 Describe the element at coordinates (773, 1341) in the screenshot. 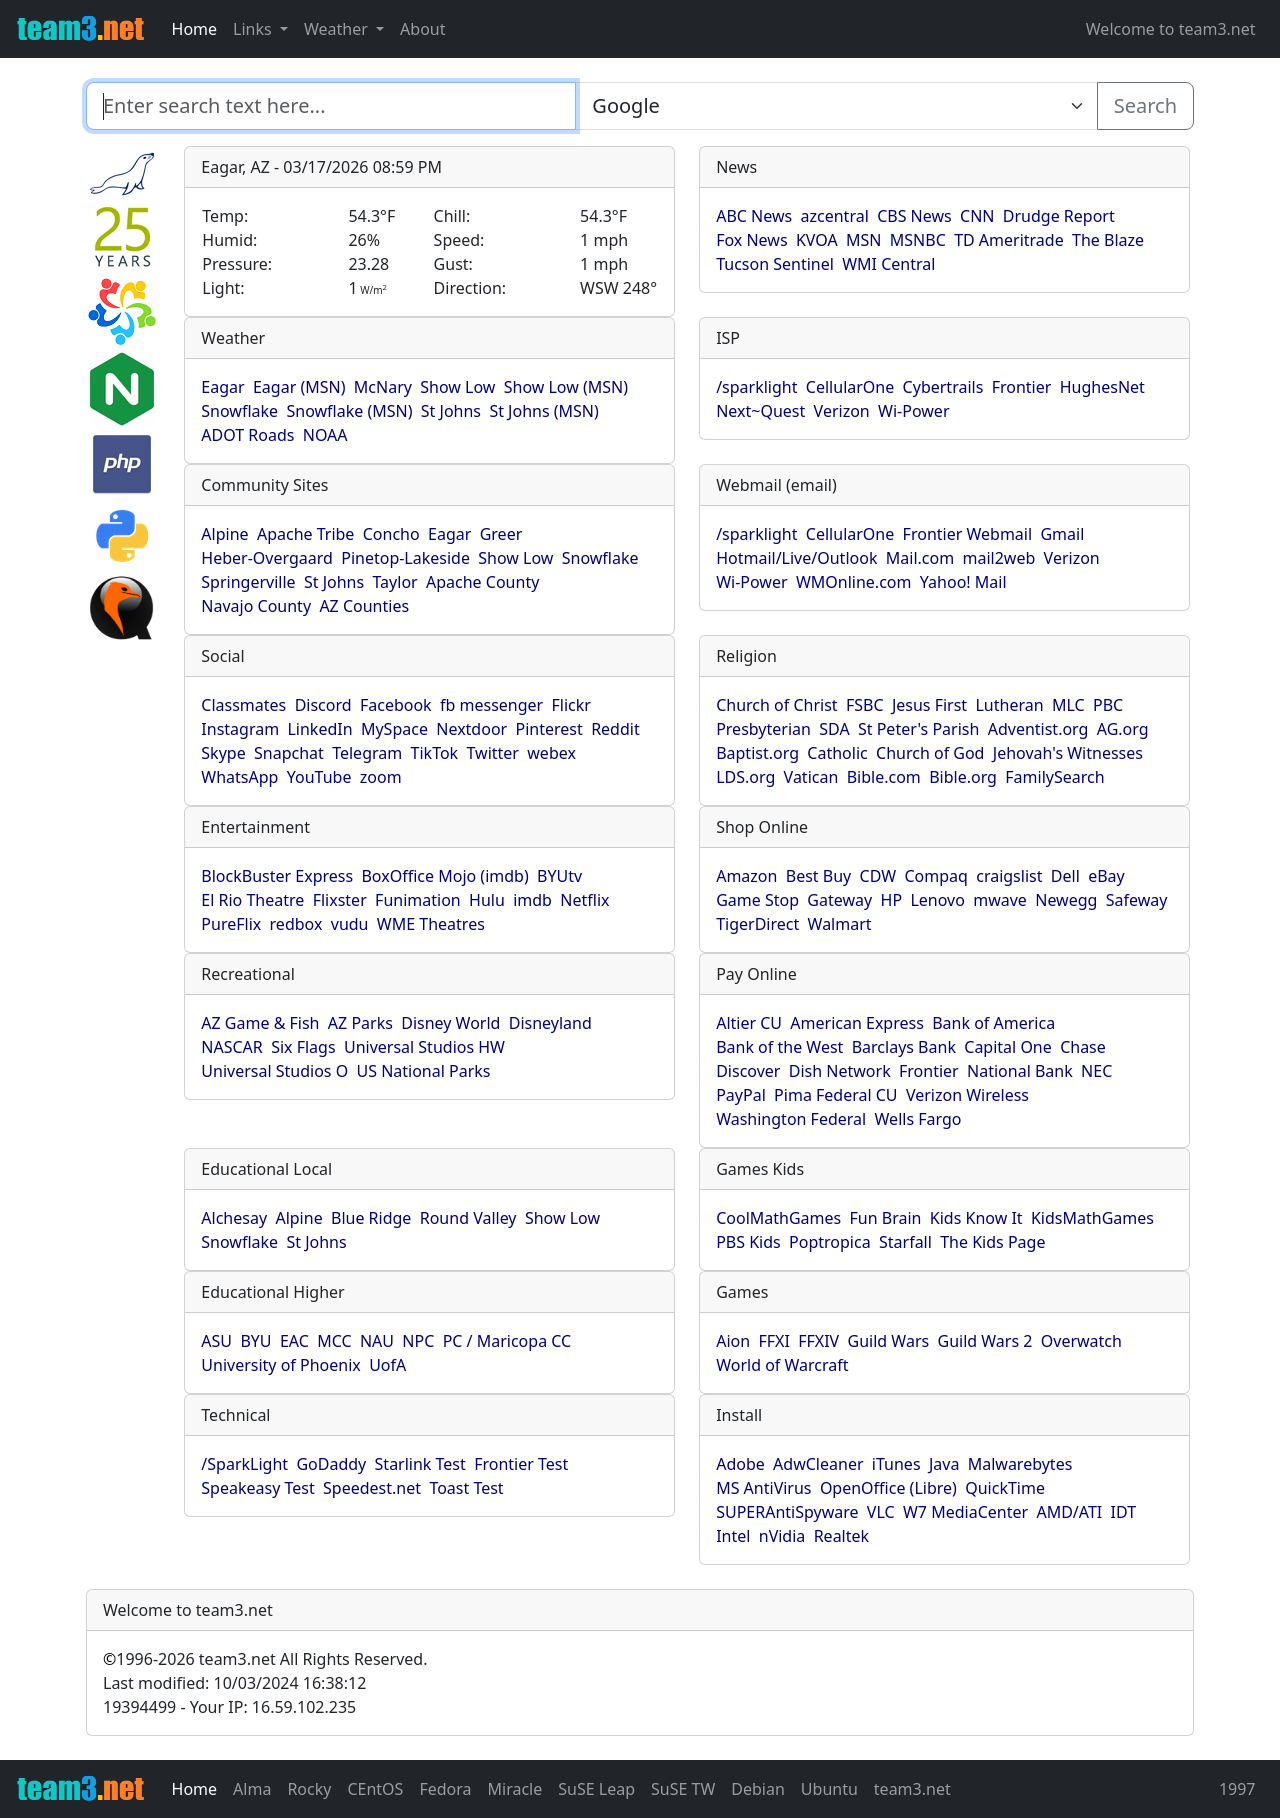

I see `FFXI` at that location.